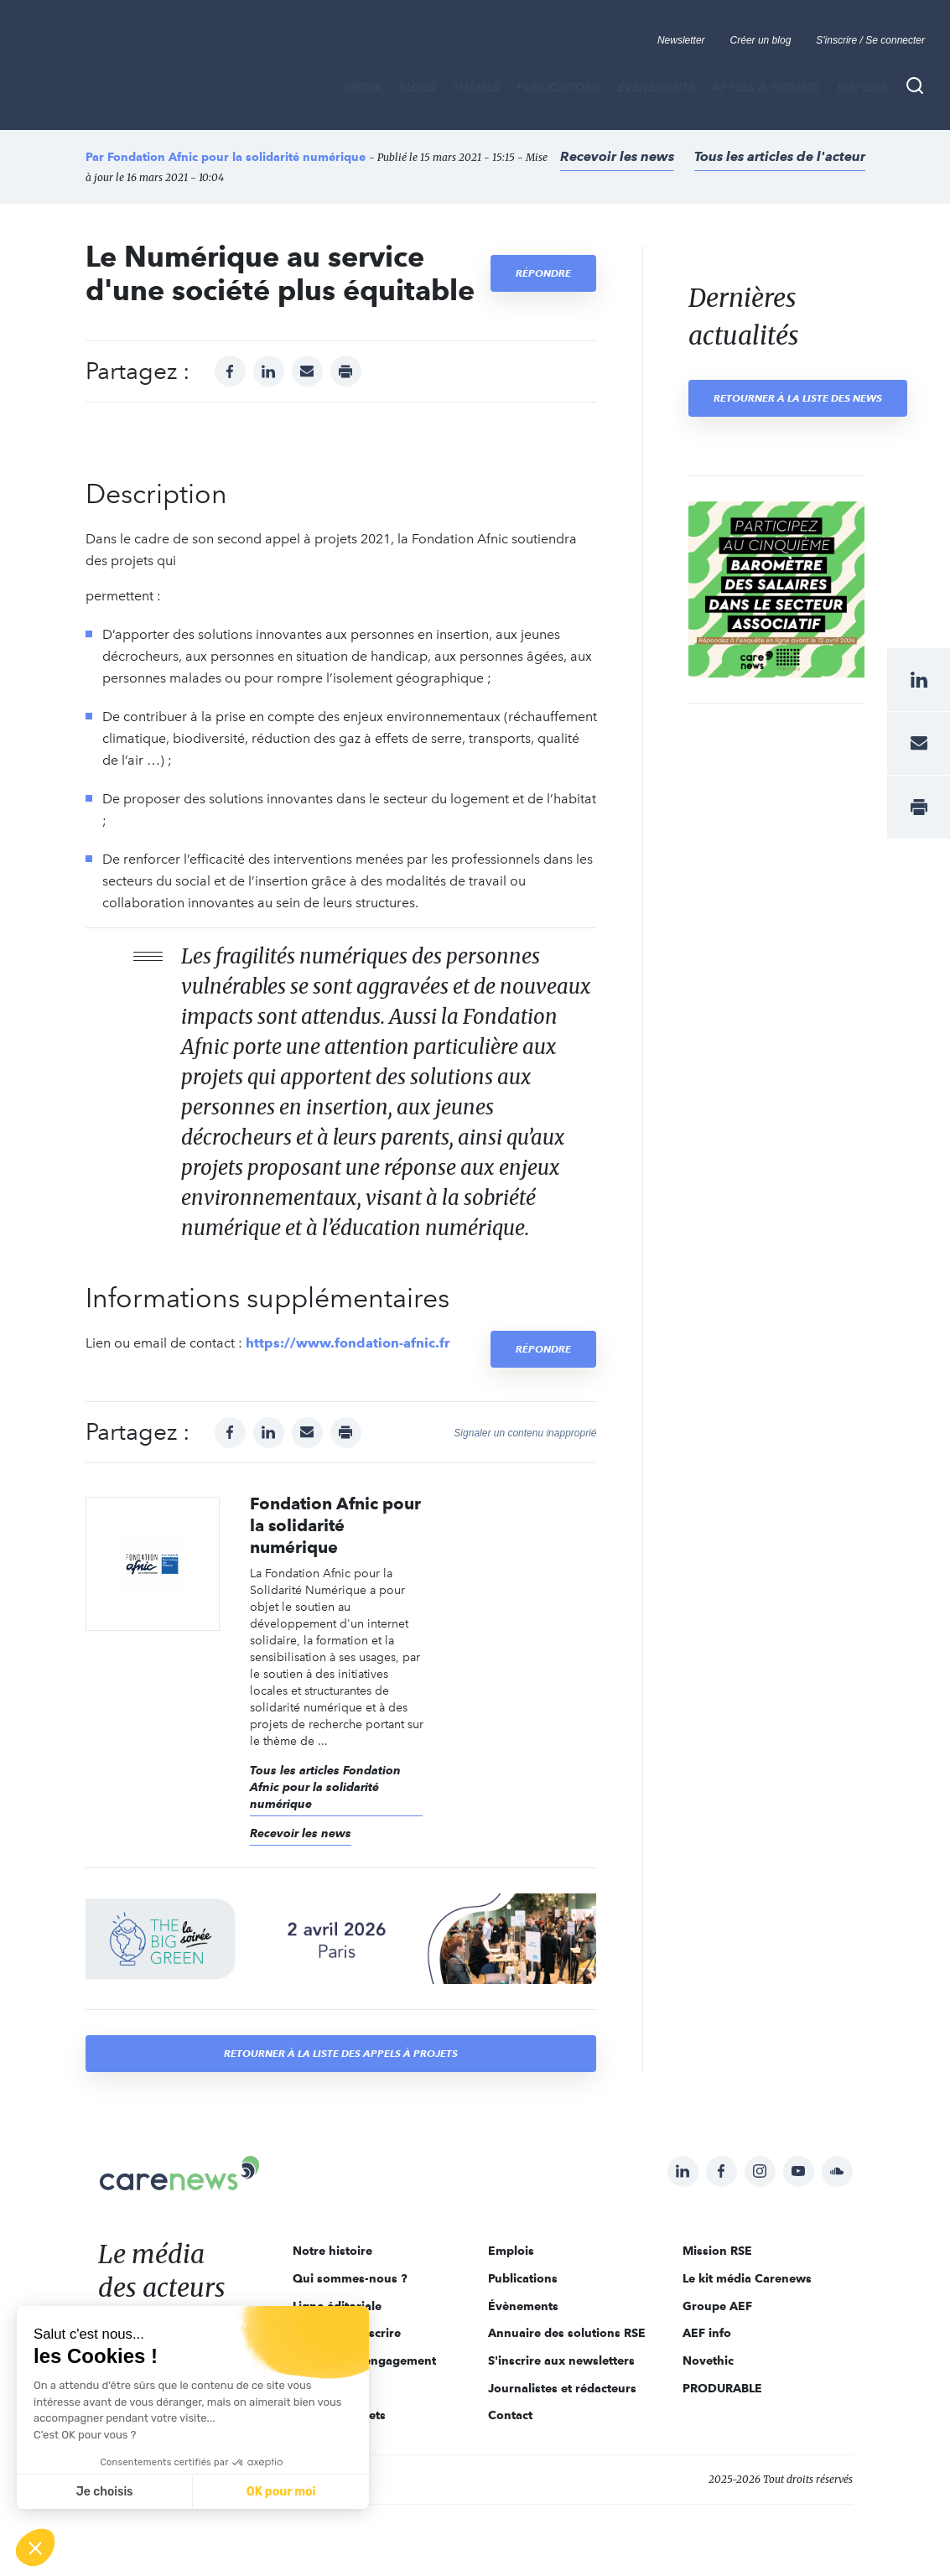 The height and width of the screenshot is (2576, 950). Describe the element at coordinates (717, 2306) in the screenshot. I see `Groupe AEF` at that location.